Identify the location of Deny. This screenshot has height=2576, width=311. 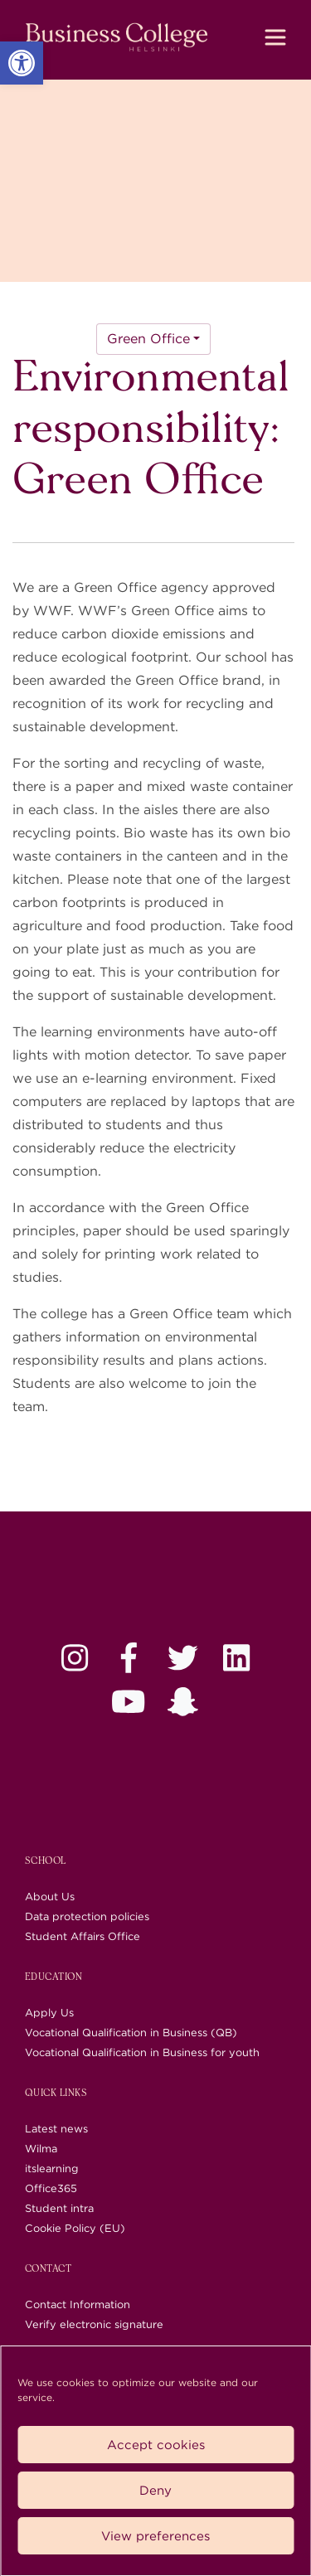
(155, 2490).